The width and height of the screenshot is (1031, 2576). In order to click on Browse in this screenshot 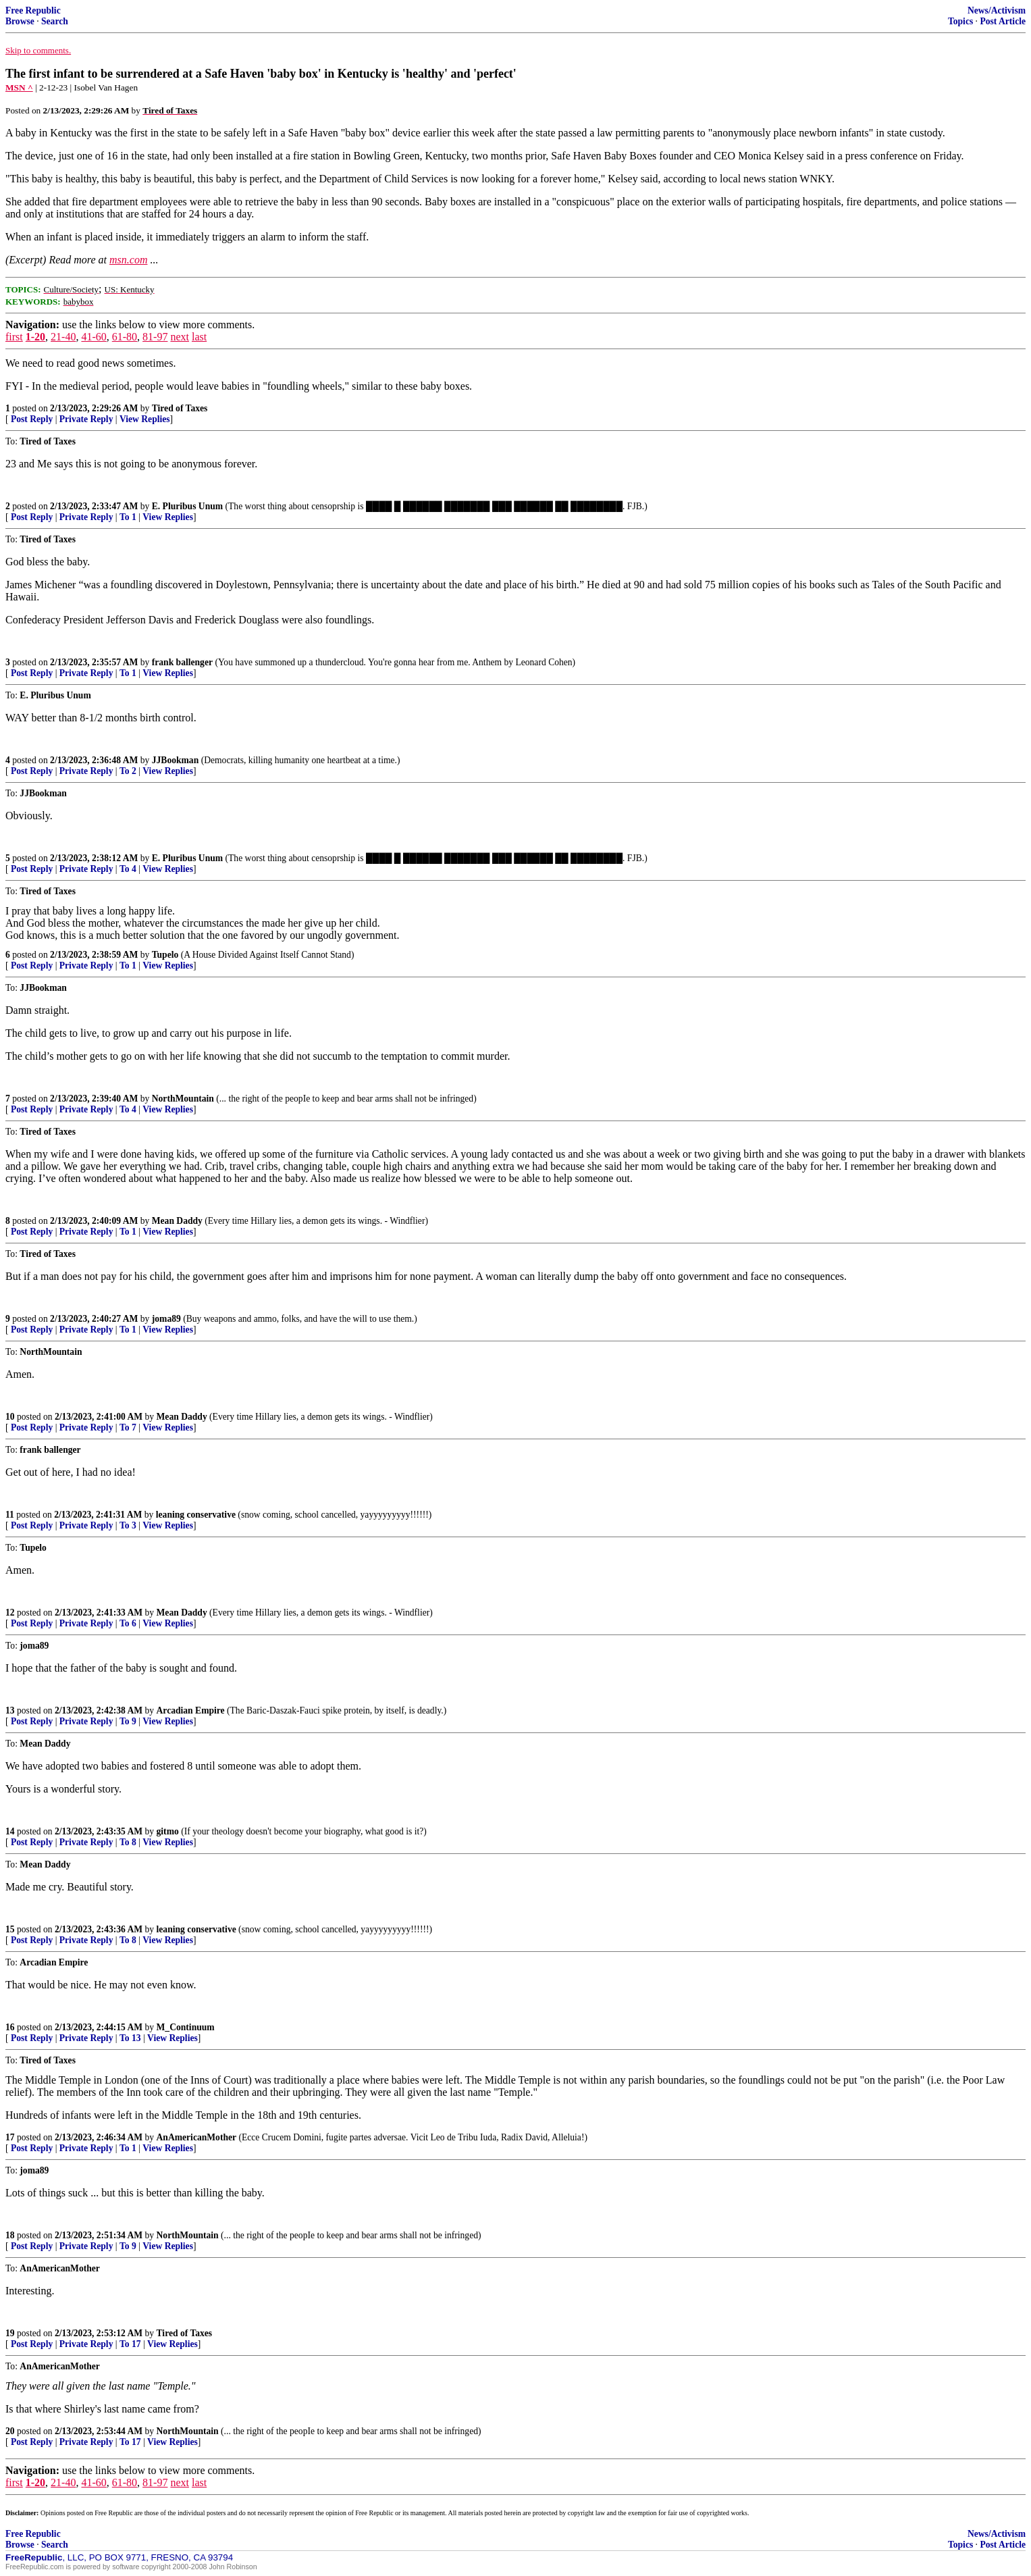, I will do `click(19, 21)`.